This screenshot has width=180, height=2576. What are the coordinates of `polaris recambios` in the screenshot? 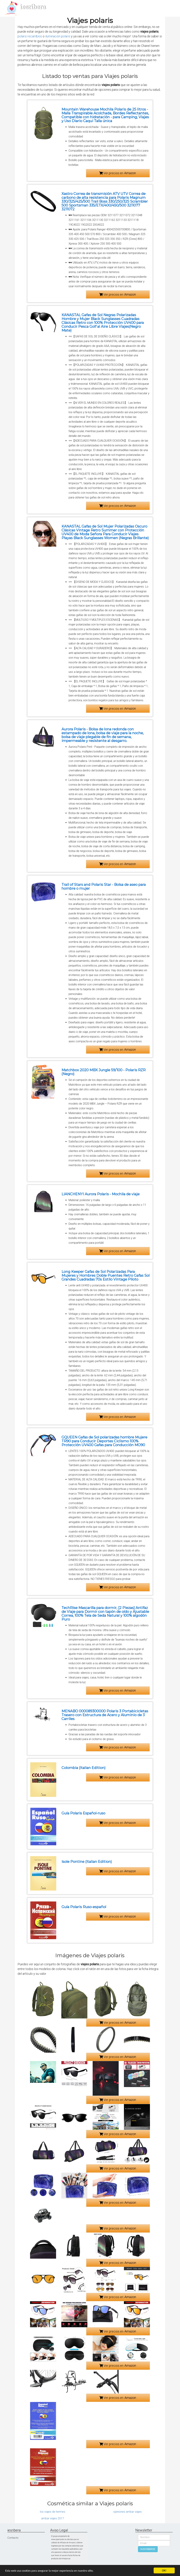 It's located at (30, 36).